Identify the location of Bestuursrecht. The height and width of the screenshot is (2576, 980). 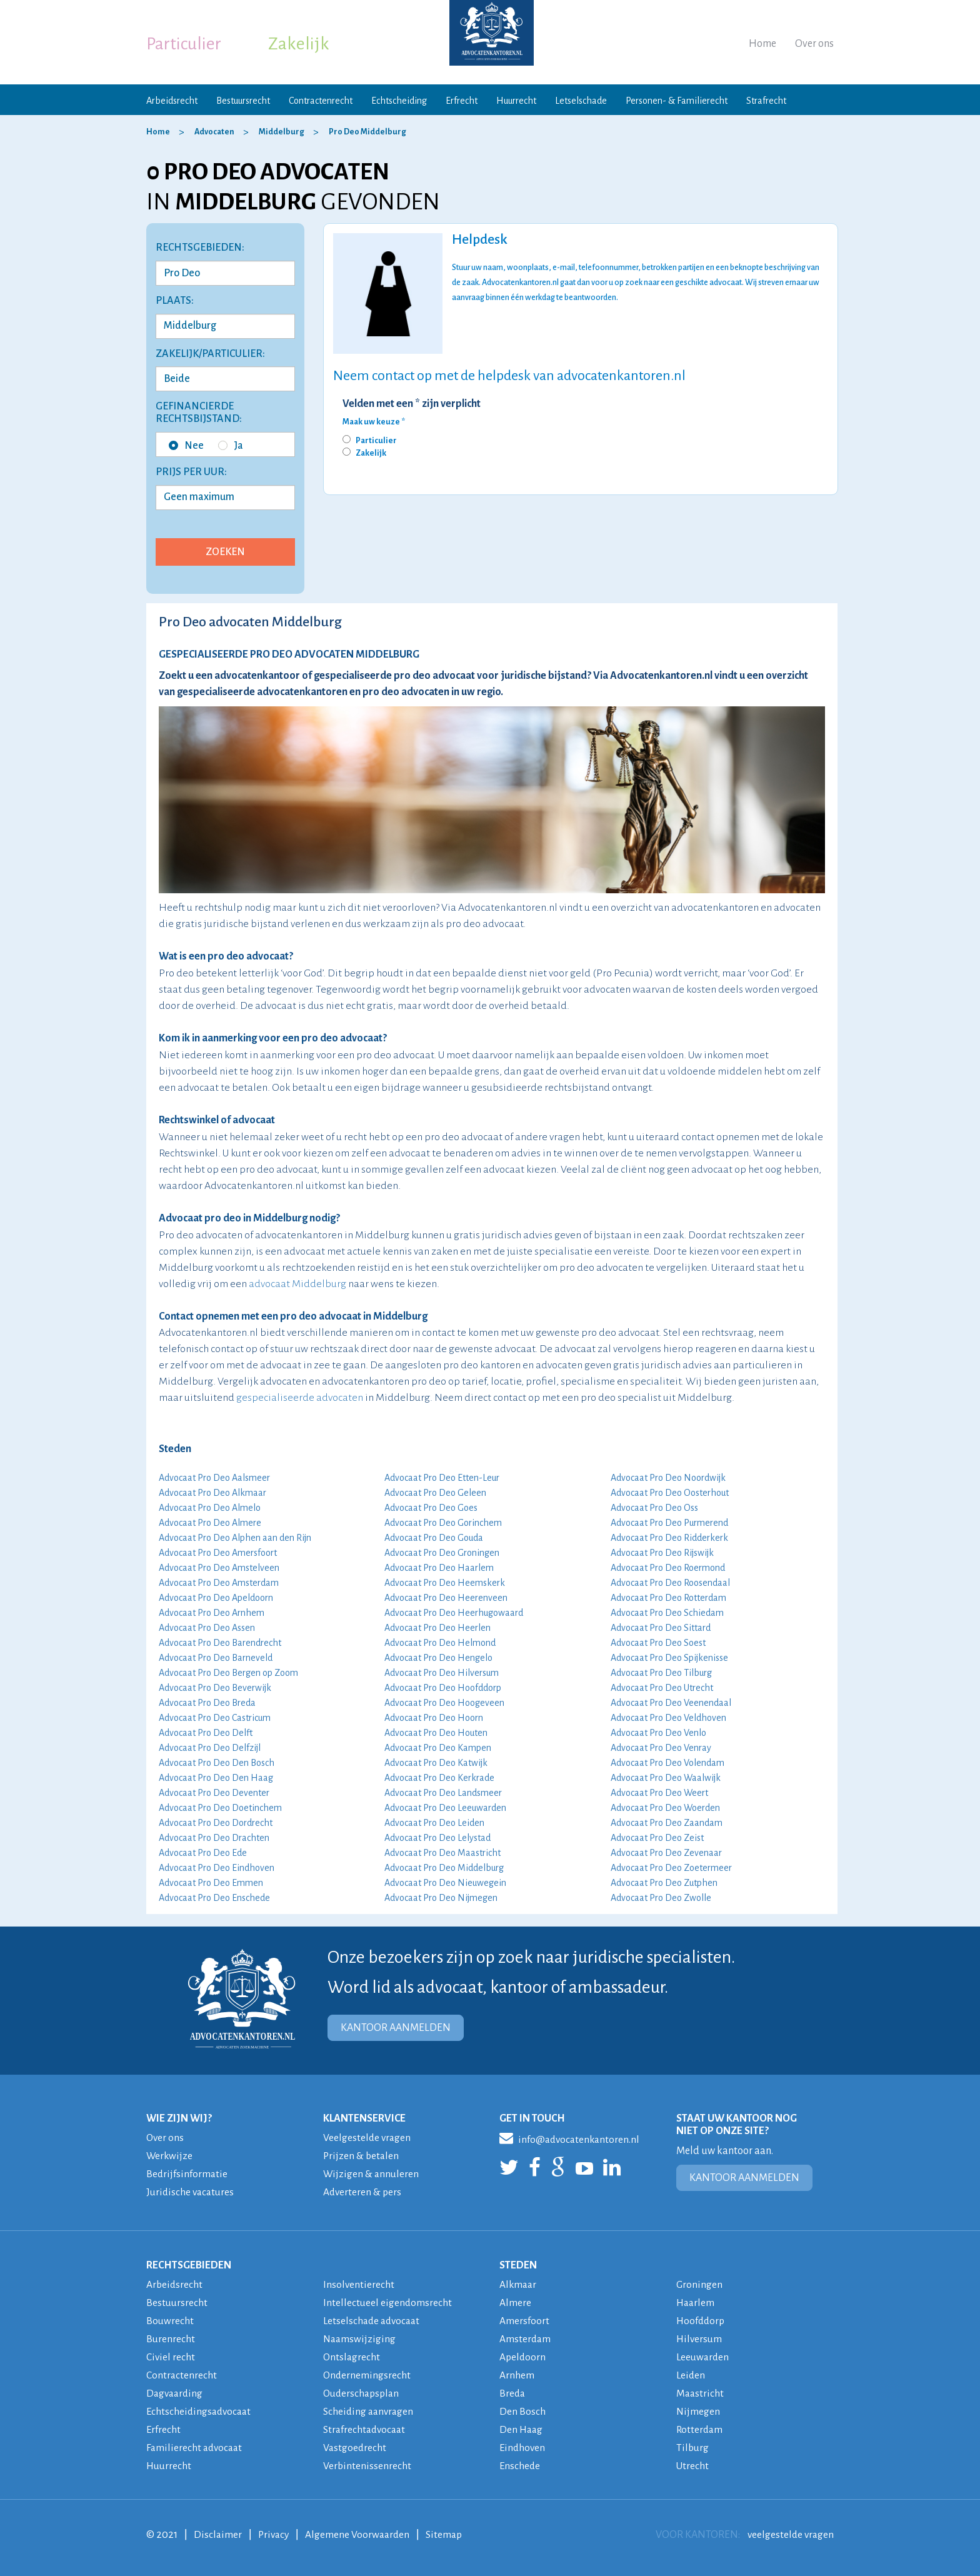
(243, 101).